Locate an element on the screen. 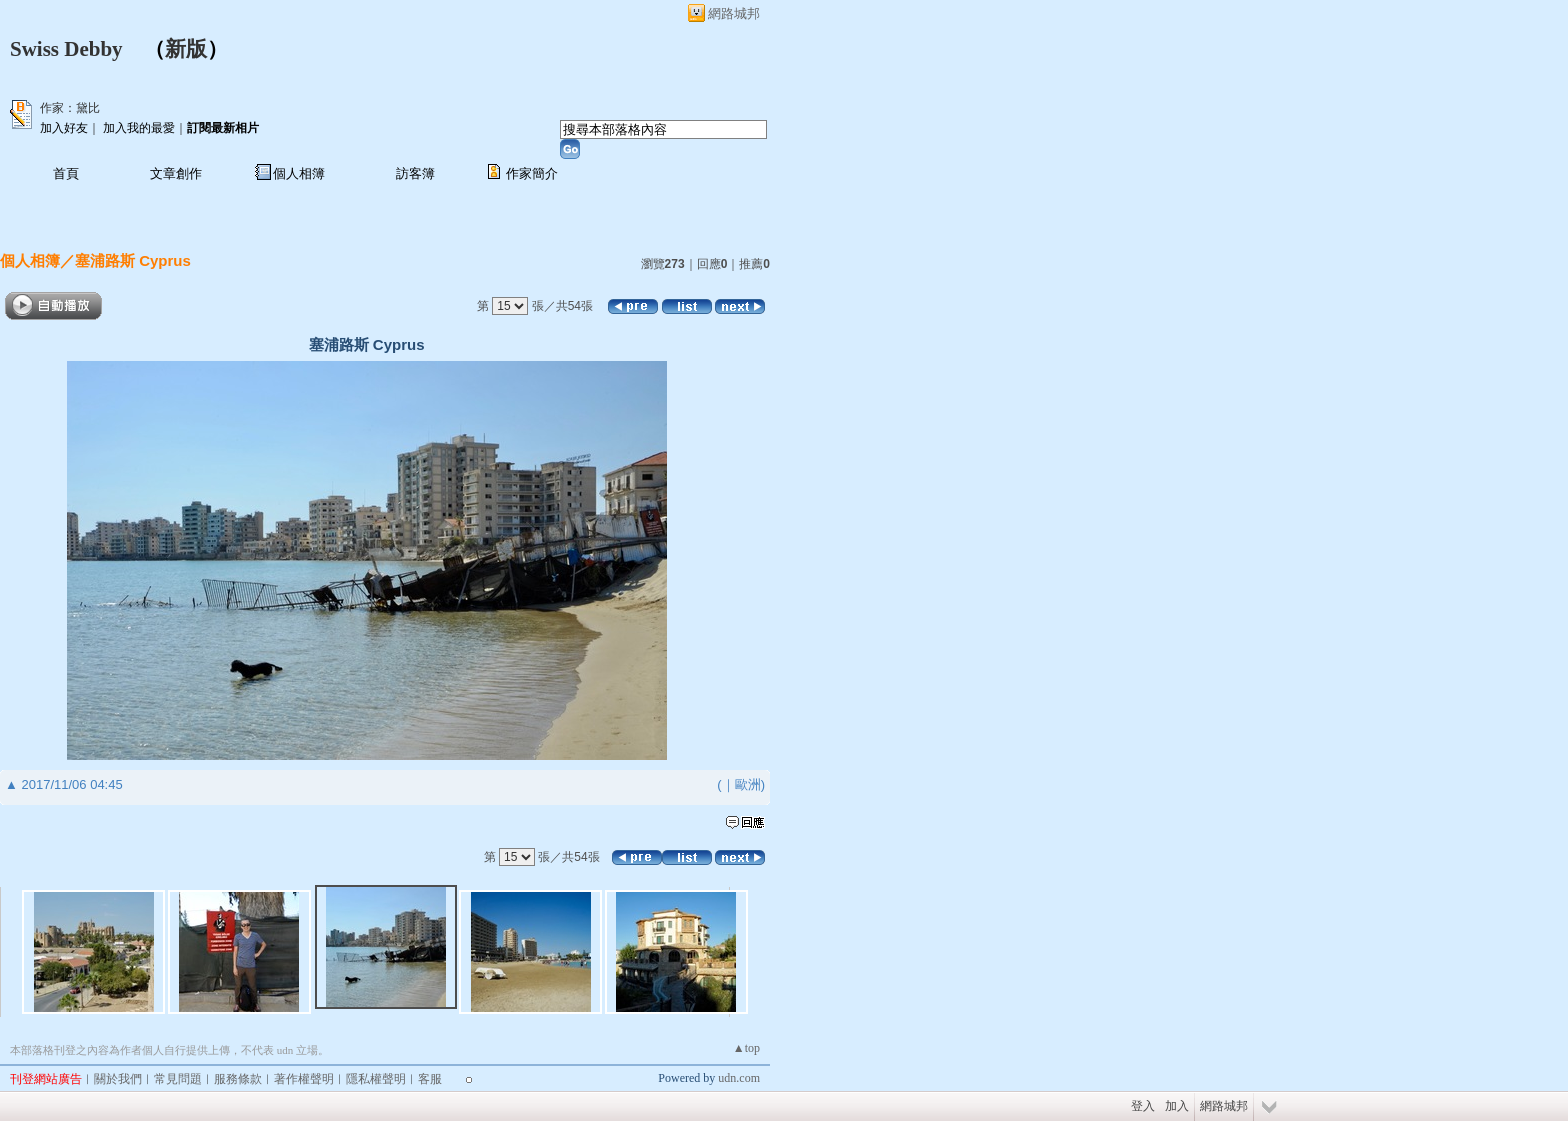 This screenshot has width=1568, height=1121. 作家：黛比 is located at coordinates (70, 108).